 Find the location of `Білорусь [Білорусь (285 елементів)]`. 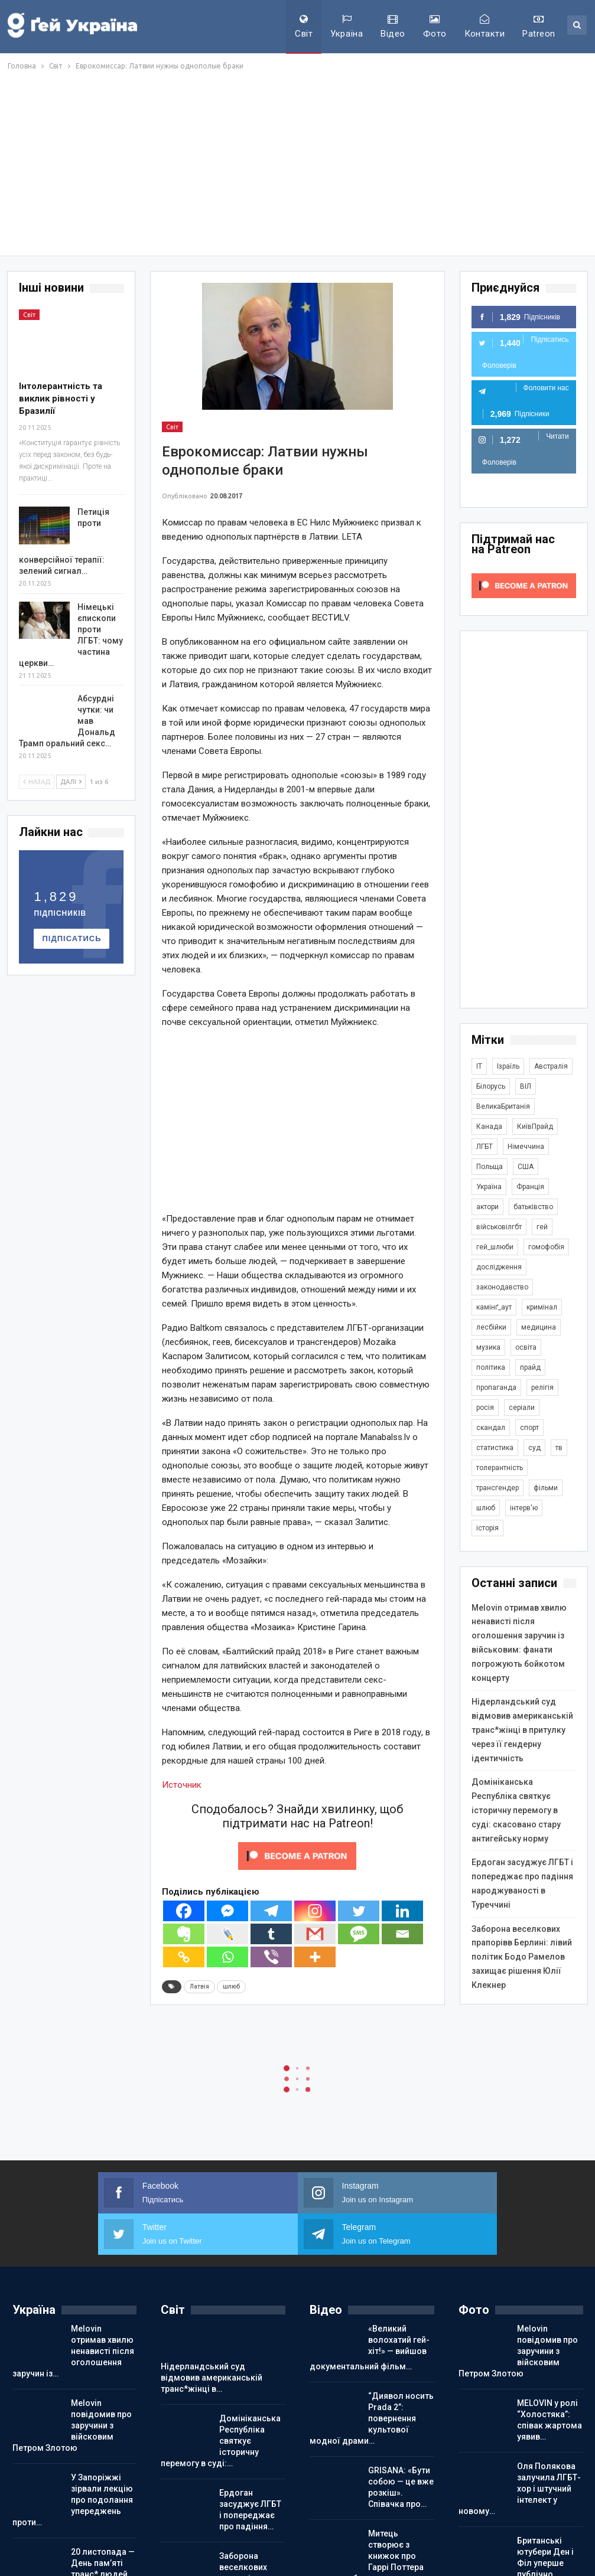

Білорусь [Білорусь (285 елементів)] is located at coordinates (490, 1086).